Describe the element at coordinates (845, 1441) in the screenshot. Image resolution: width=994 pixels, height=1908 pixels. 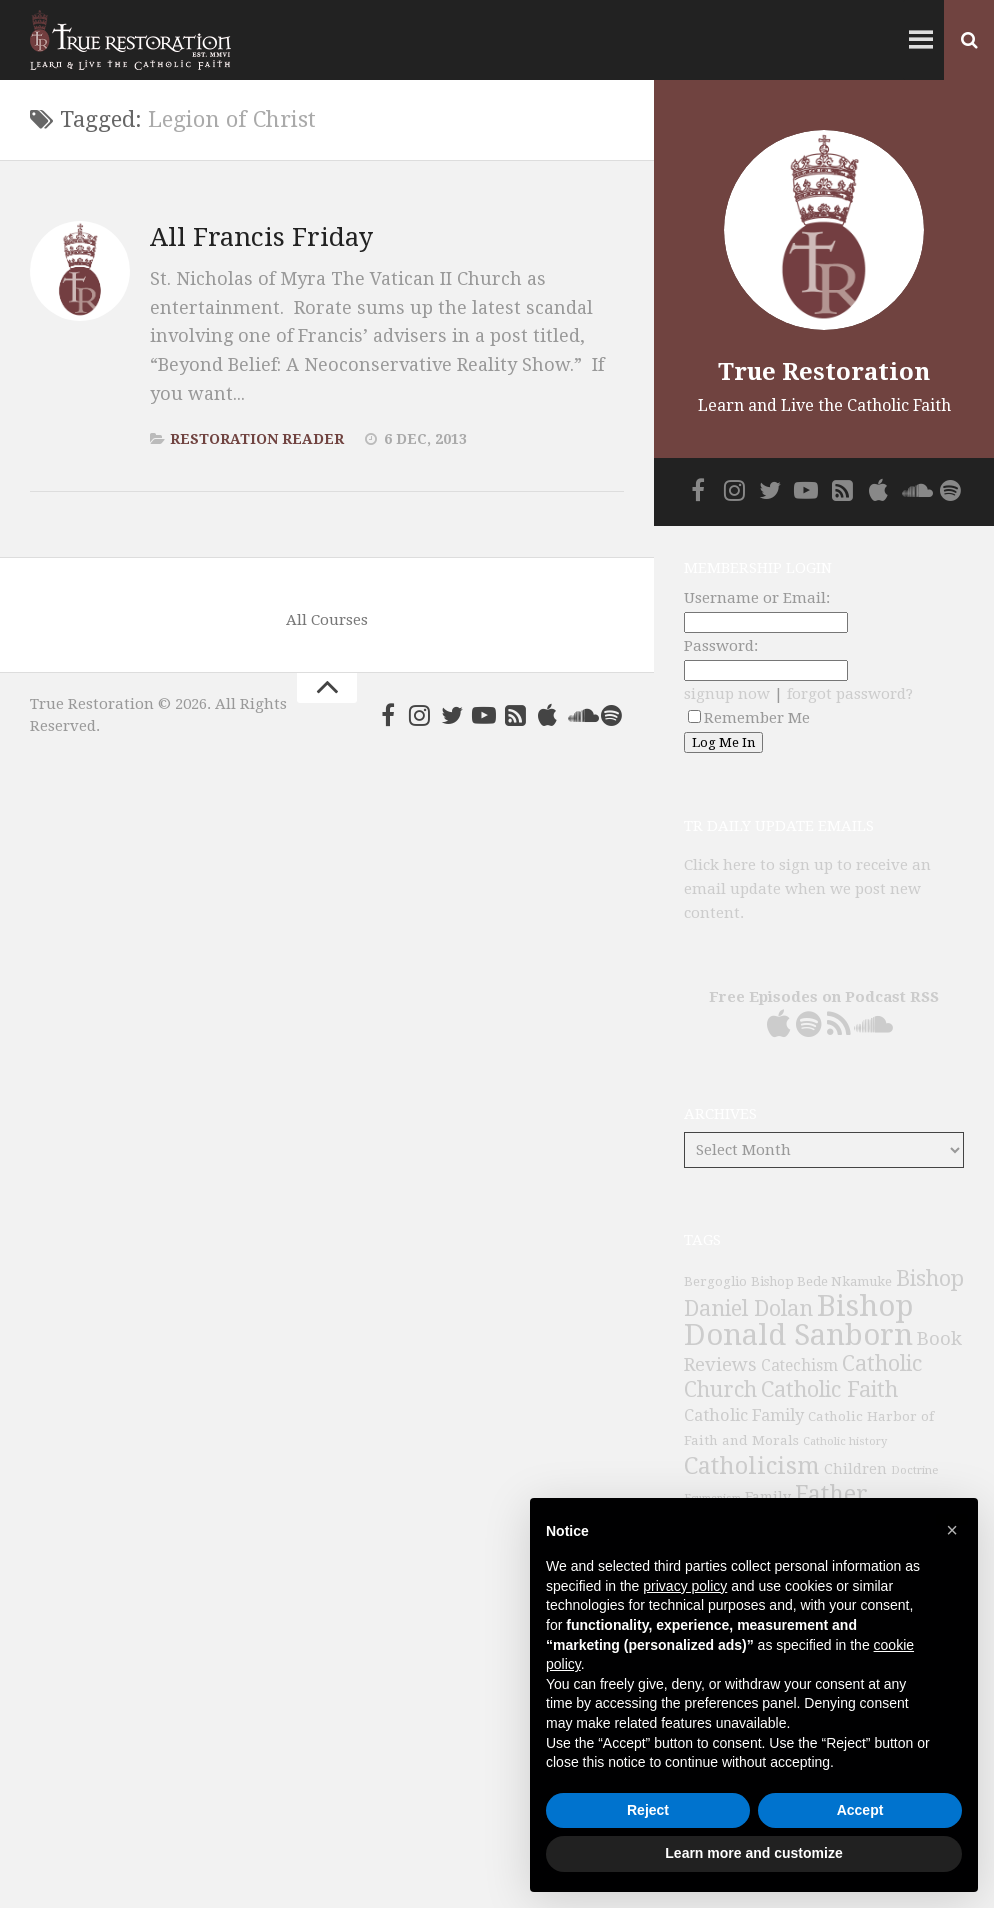
I see `Catholic history [Catholic history (32 items)]` at that location.